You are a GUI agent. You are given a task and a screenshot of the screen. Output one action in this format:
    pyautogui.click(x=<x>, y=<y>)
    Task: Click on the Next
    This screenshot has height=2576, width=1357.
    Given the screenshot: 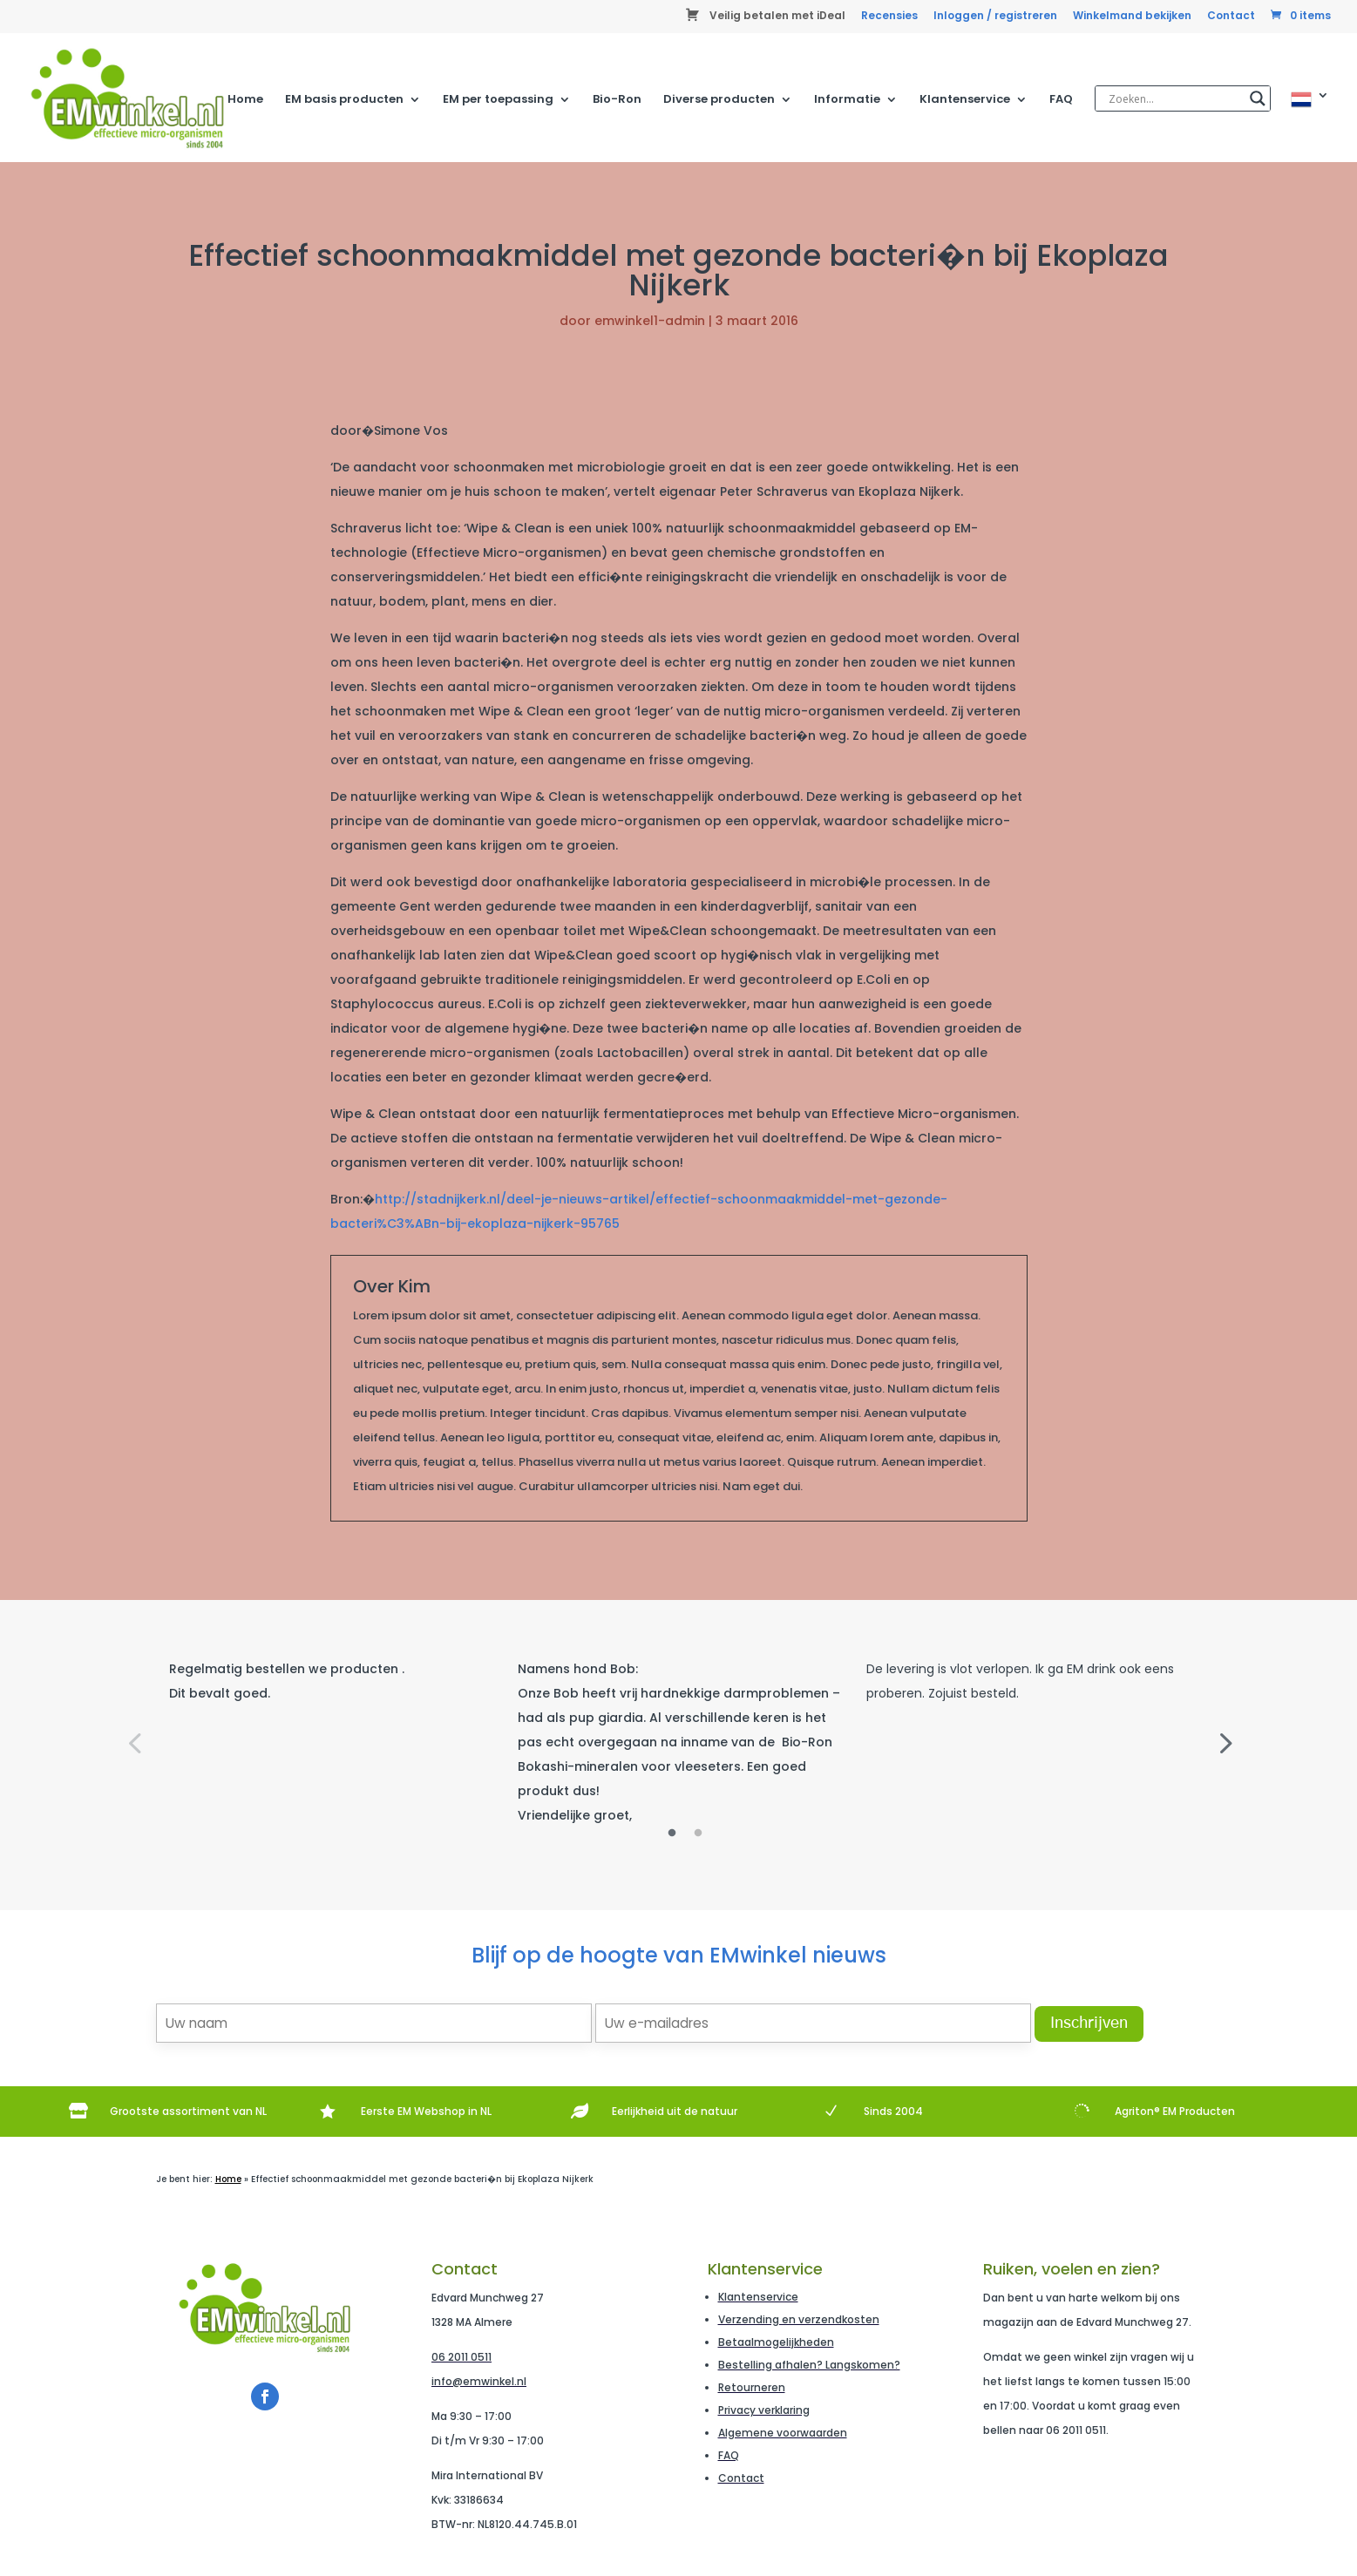 What is the action you would take?
    pyautogui.click(x=1223, y=1742)
    